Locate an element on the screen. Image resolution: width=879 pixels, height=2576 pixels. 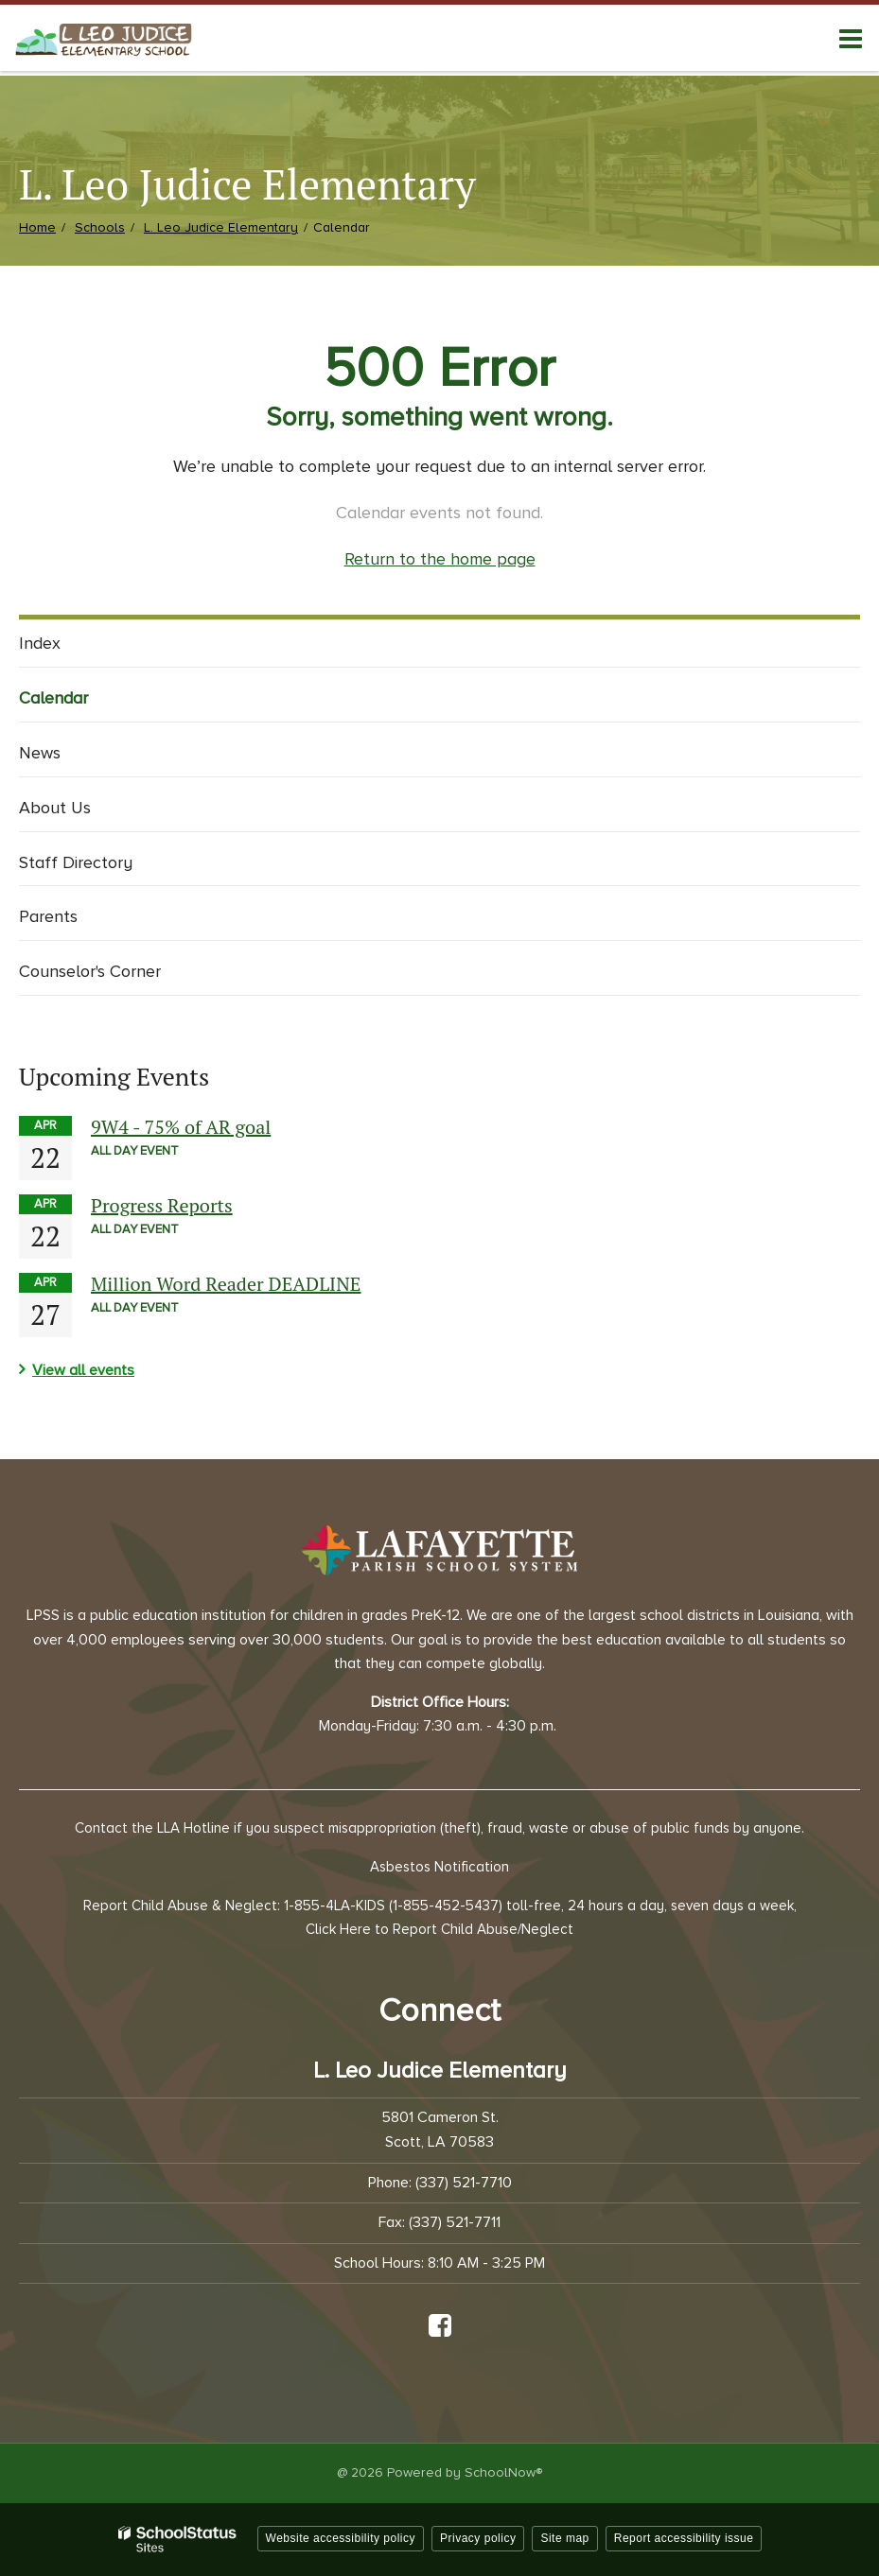
9W4 - 75% of AR goal is located at coordinates (181, 1127).